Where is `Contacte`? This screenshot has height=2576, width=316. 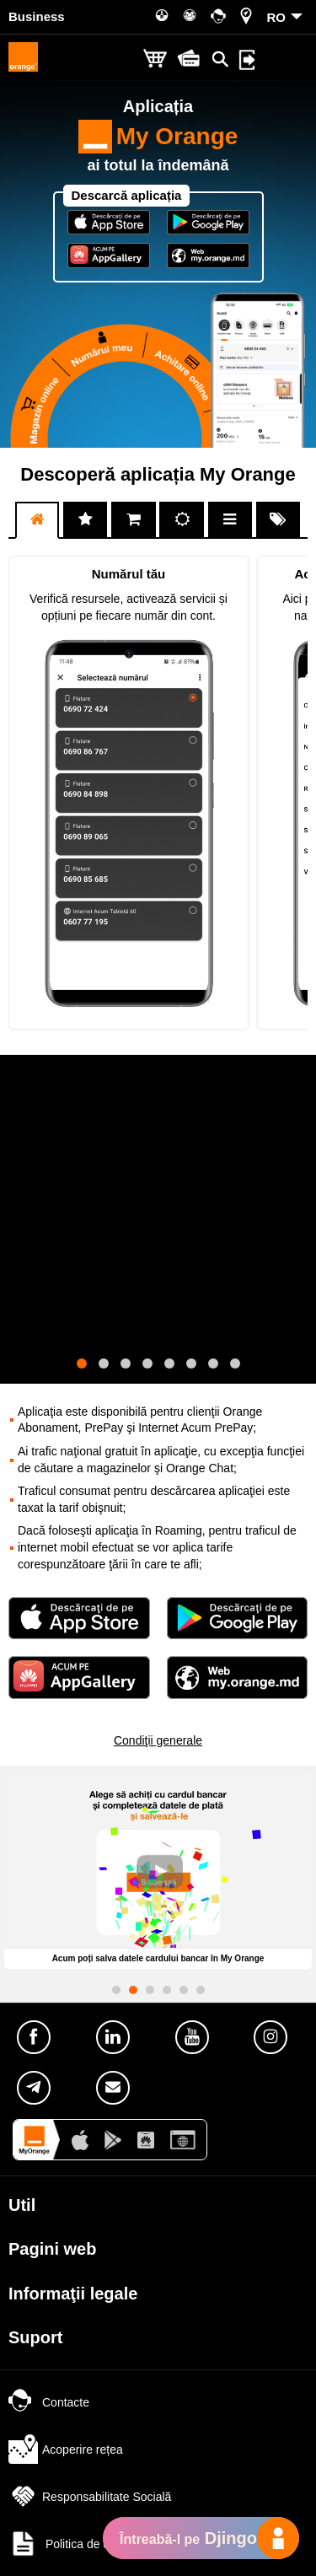
Contacte is located at coordinates (48, 2402).